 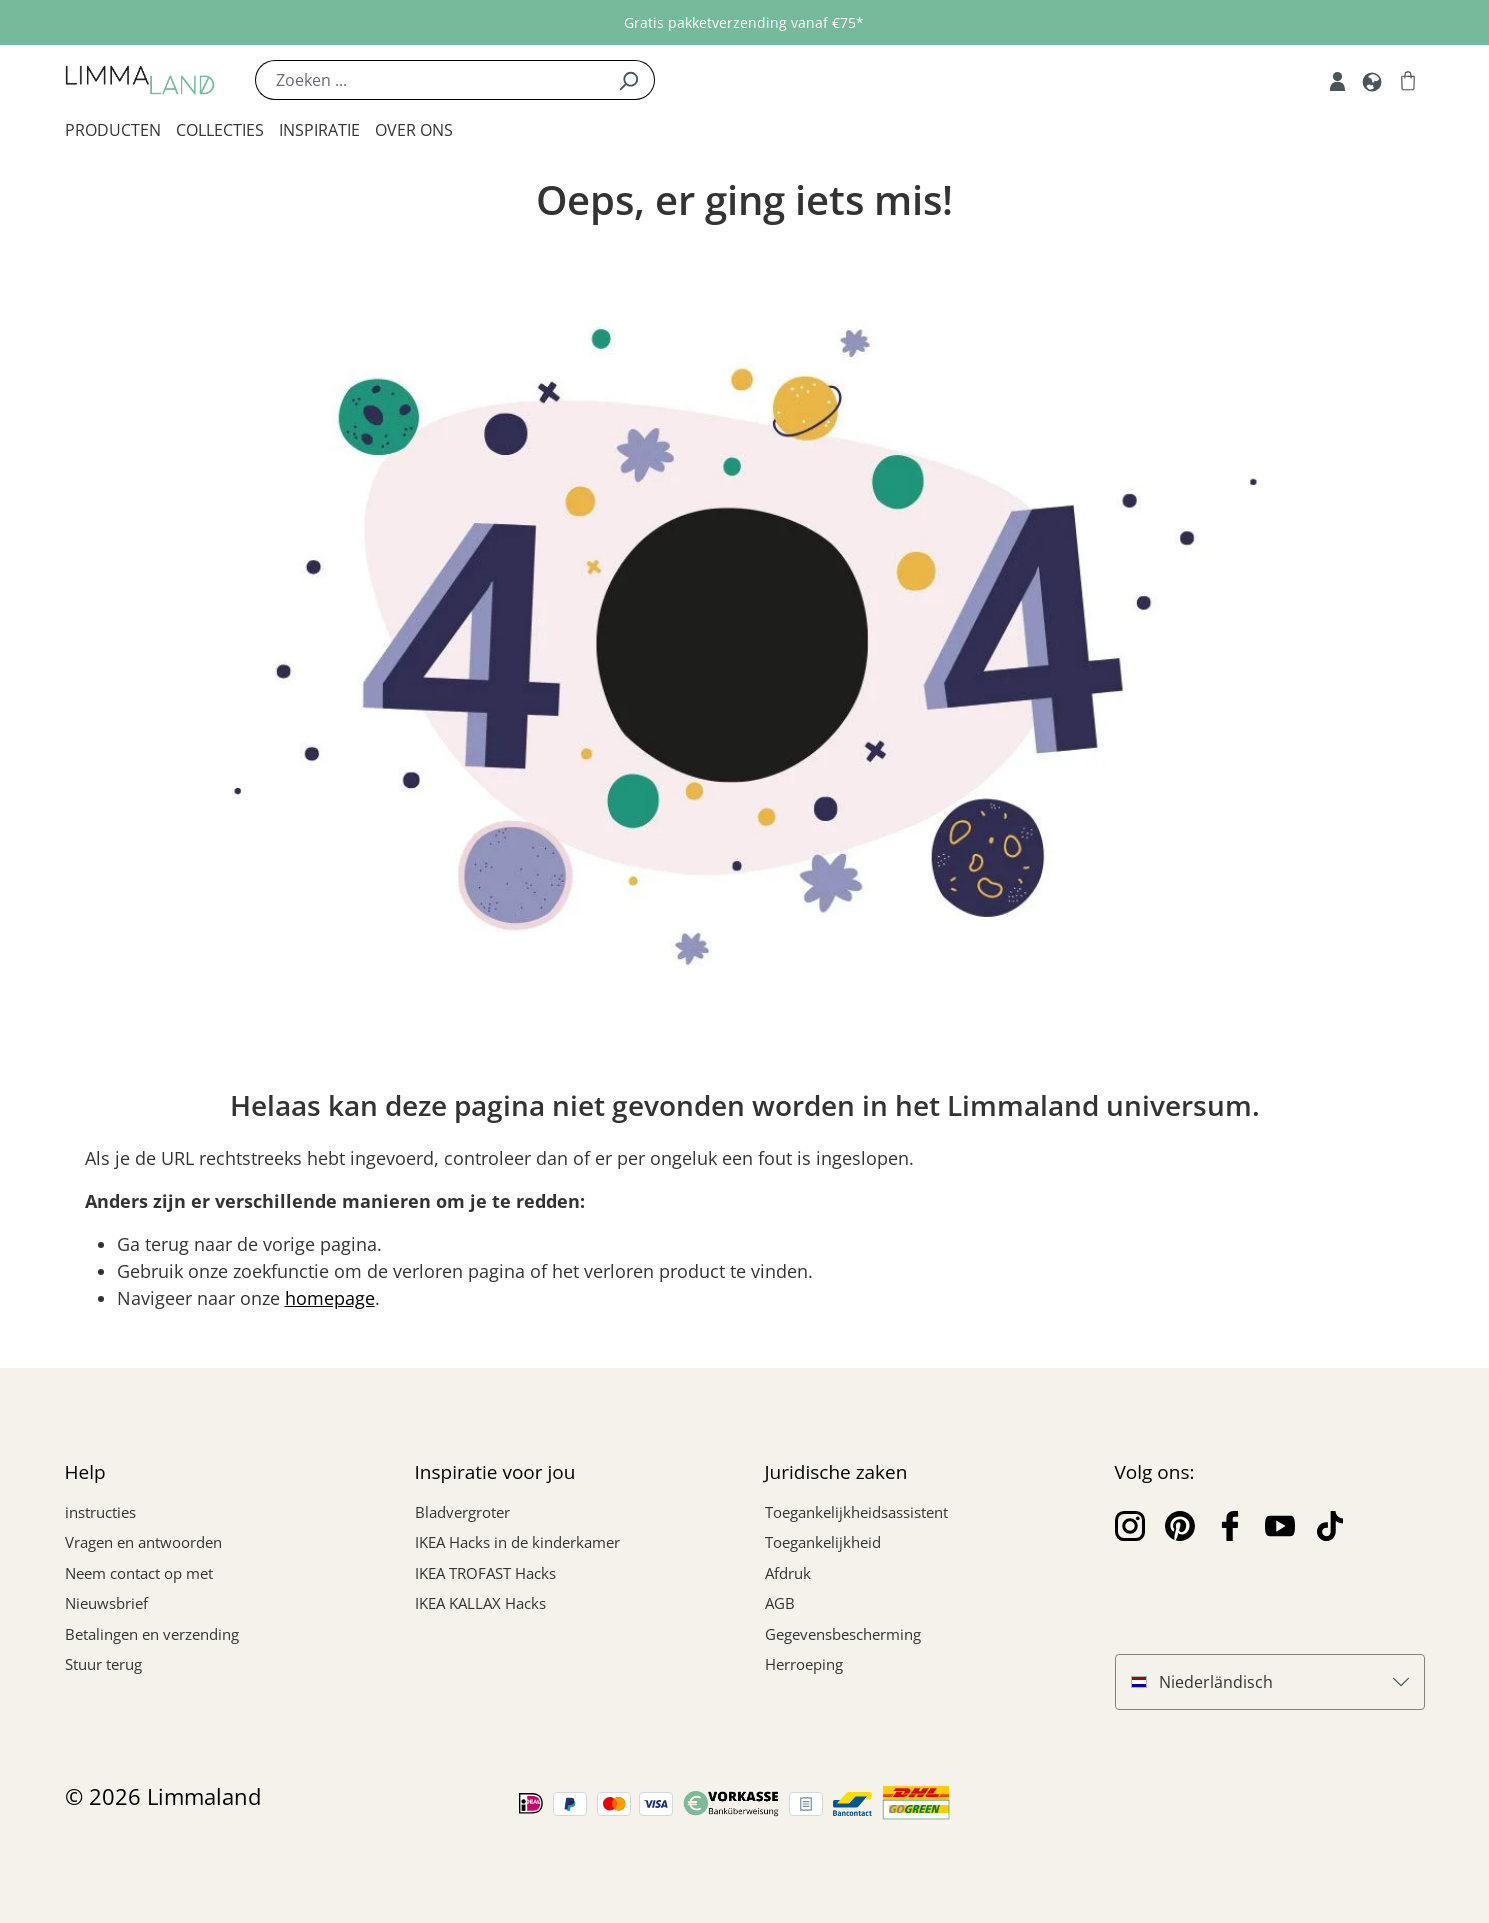 I want to click on Stuur terug, so click(x=103, y=1664).